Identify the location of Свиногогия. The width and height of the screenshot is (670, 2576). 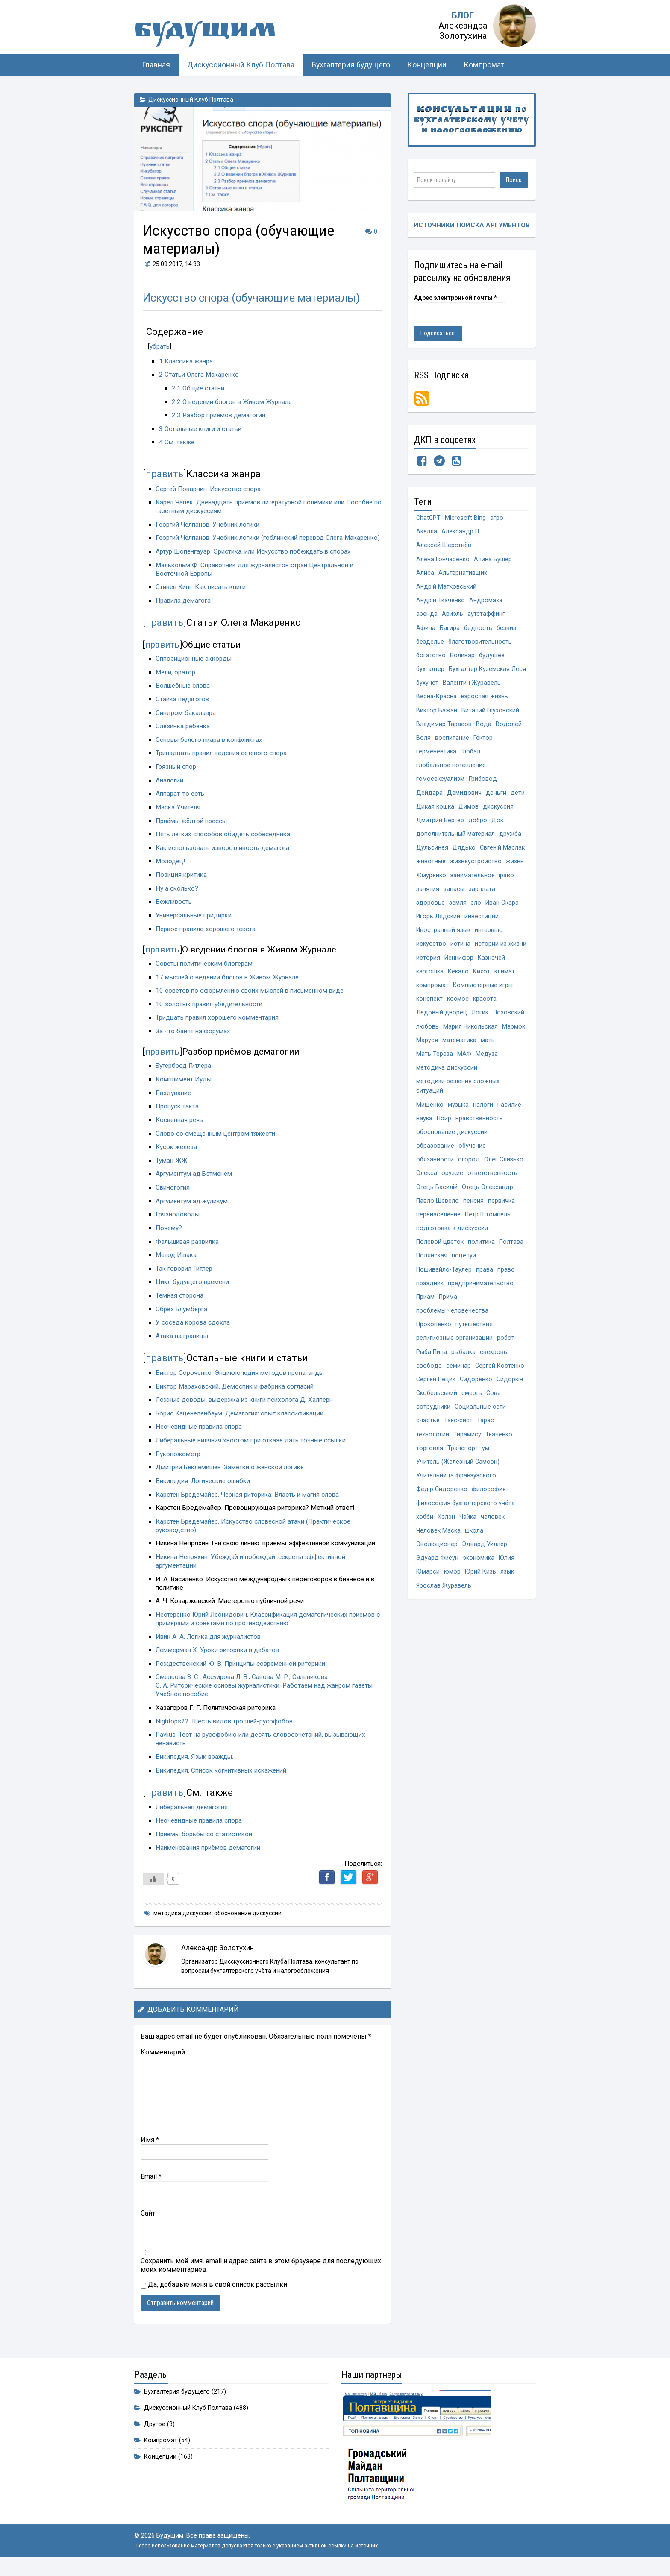
(173, 1196).